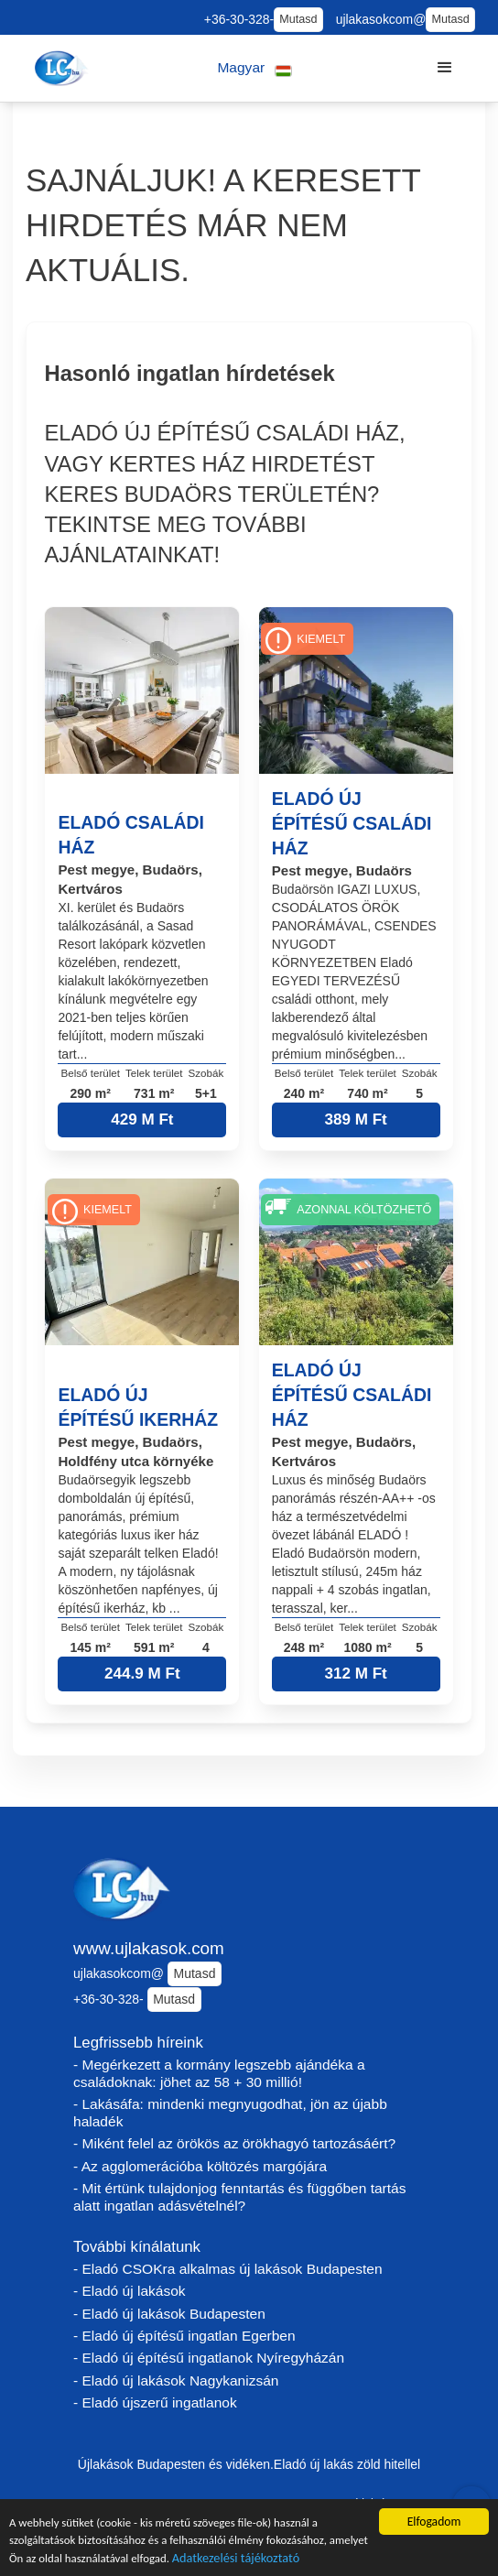 The height and width of the screenshot is (2576, 498). Describe the element at coordinates (234, 2143) in the screenshot. I see `- Miként felel az örökös az örökhagyó tartozásáért?` at that location.